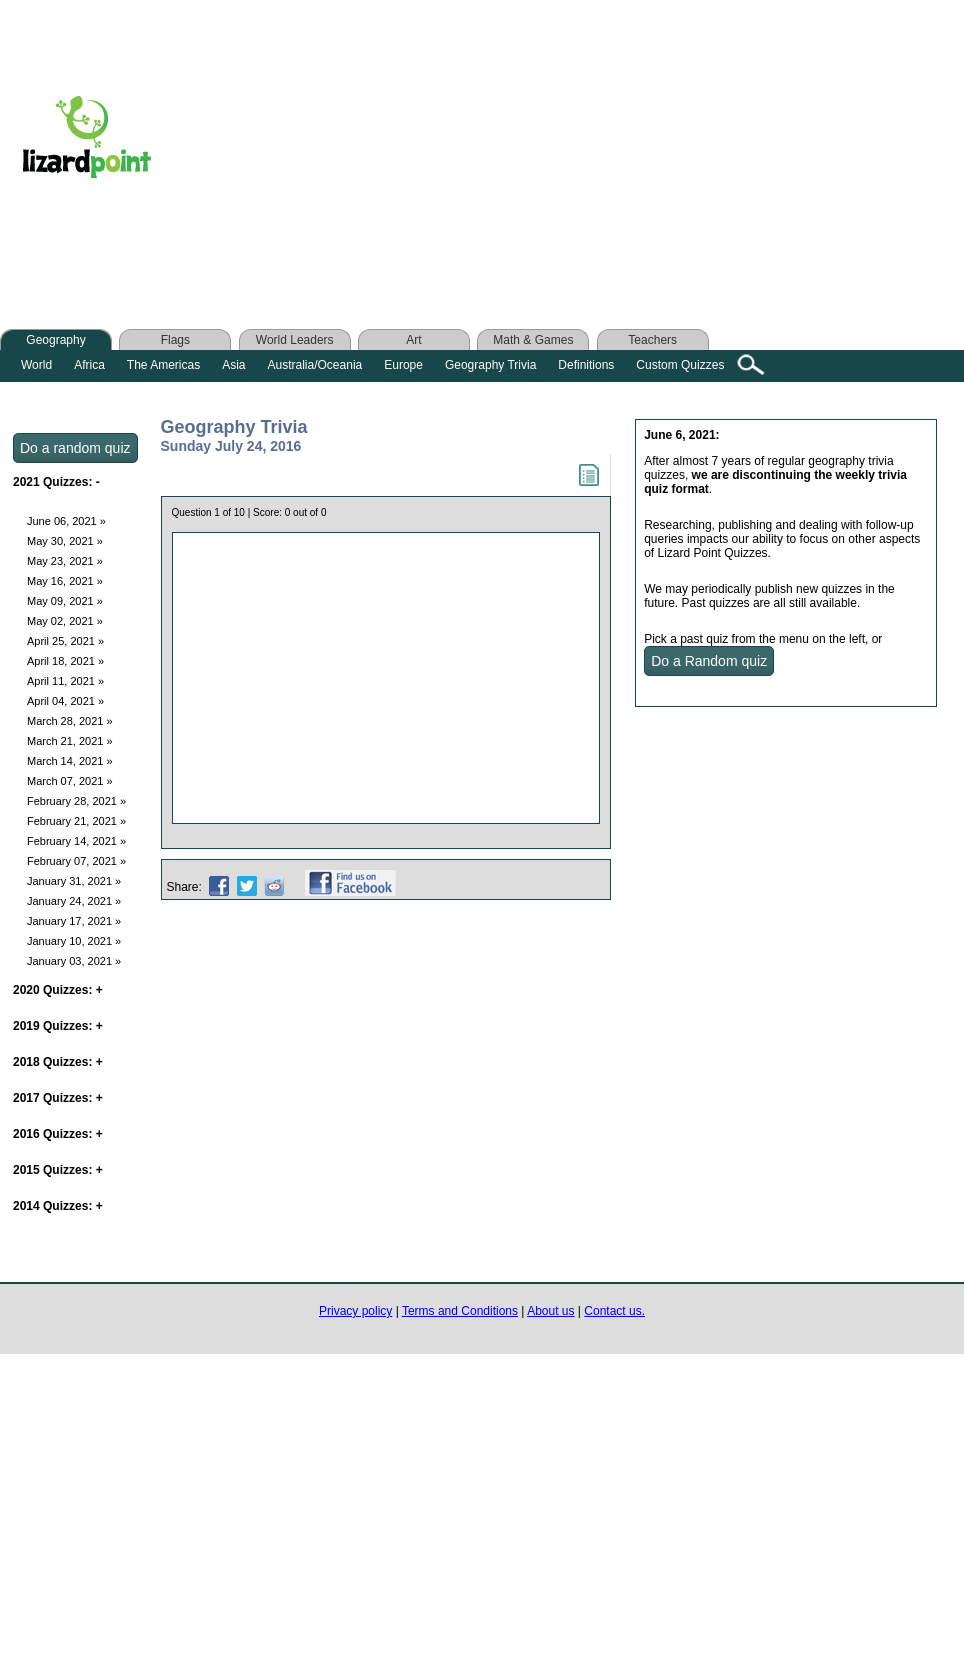 The image size is (964, 1677). Describe the element at coordinates (36, 365) in the screenshot. I see `World` at that location.